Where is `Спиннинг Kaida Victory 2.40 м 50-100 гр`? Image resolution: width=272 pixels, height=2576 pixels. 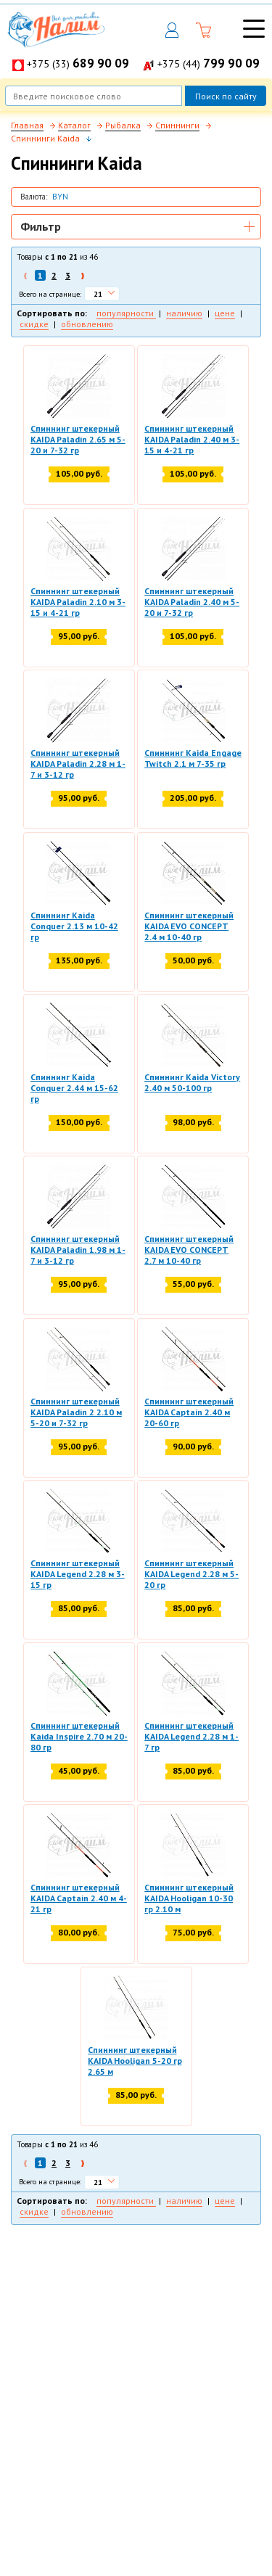
Спиннинг Kaida Victory 2.40 м 50-100 гр is located at coordinates (192, 1082).